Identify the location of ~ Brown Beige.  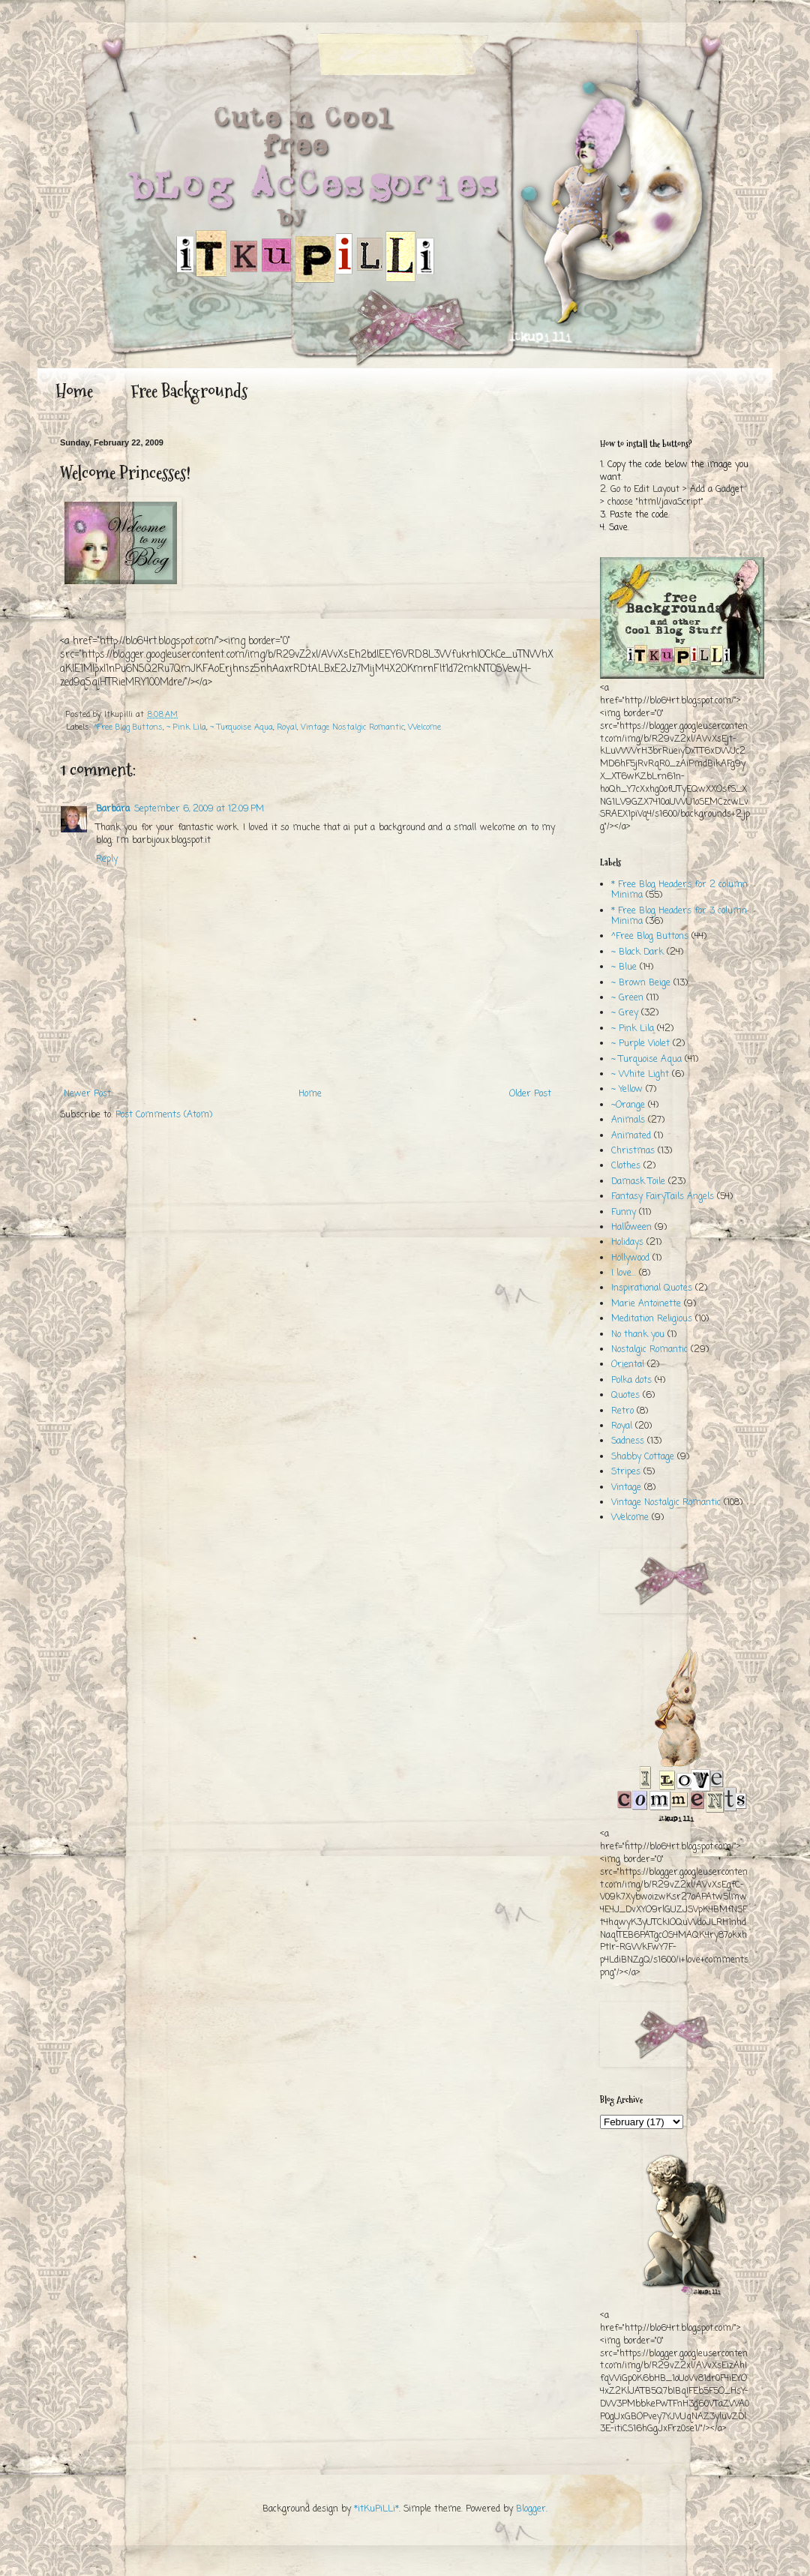
(640, 983).